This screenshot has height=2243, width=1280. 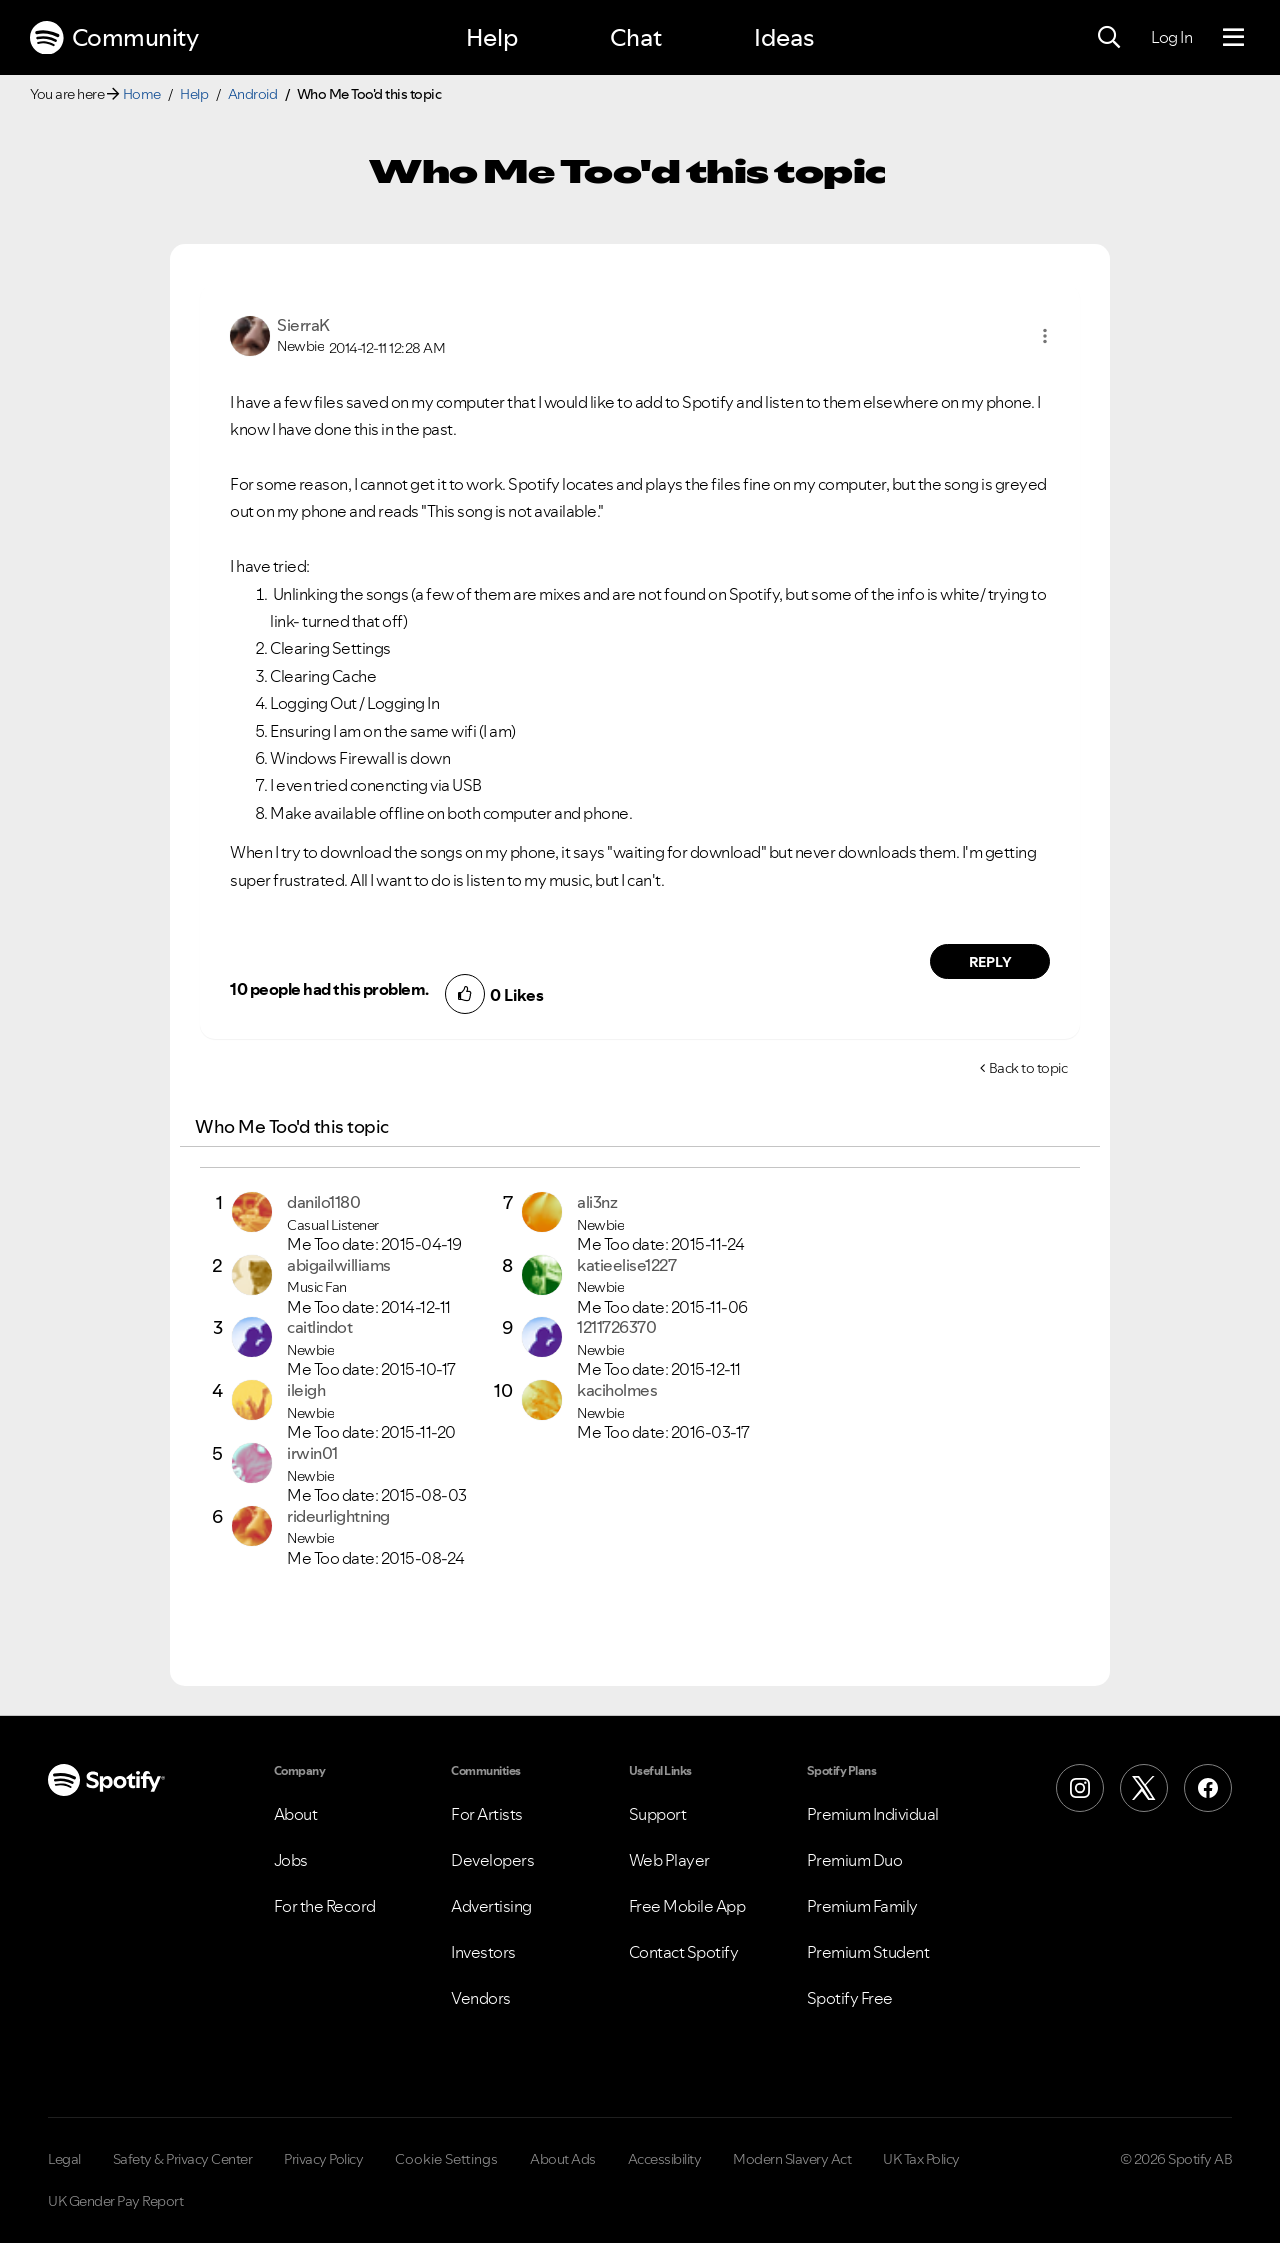 What do you see at coordinates (597, 1202) in the screenshot?
I see `[View Profile of ali3nz]` at bounding box center [597, 1202].